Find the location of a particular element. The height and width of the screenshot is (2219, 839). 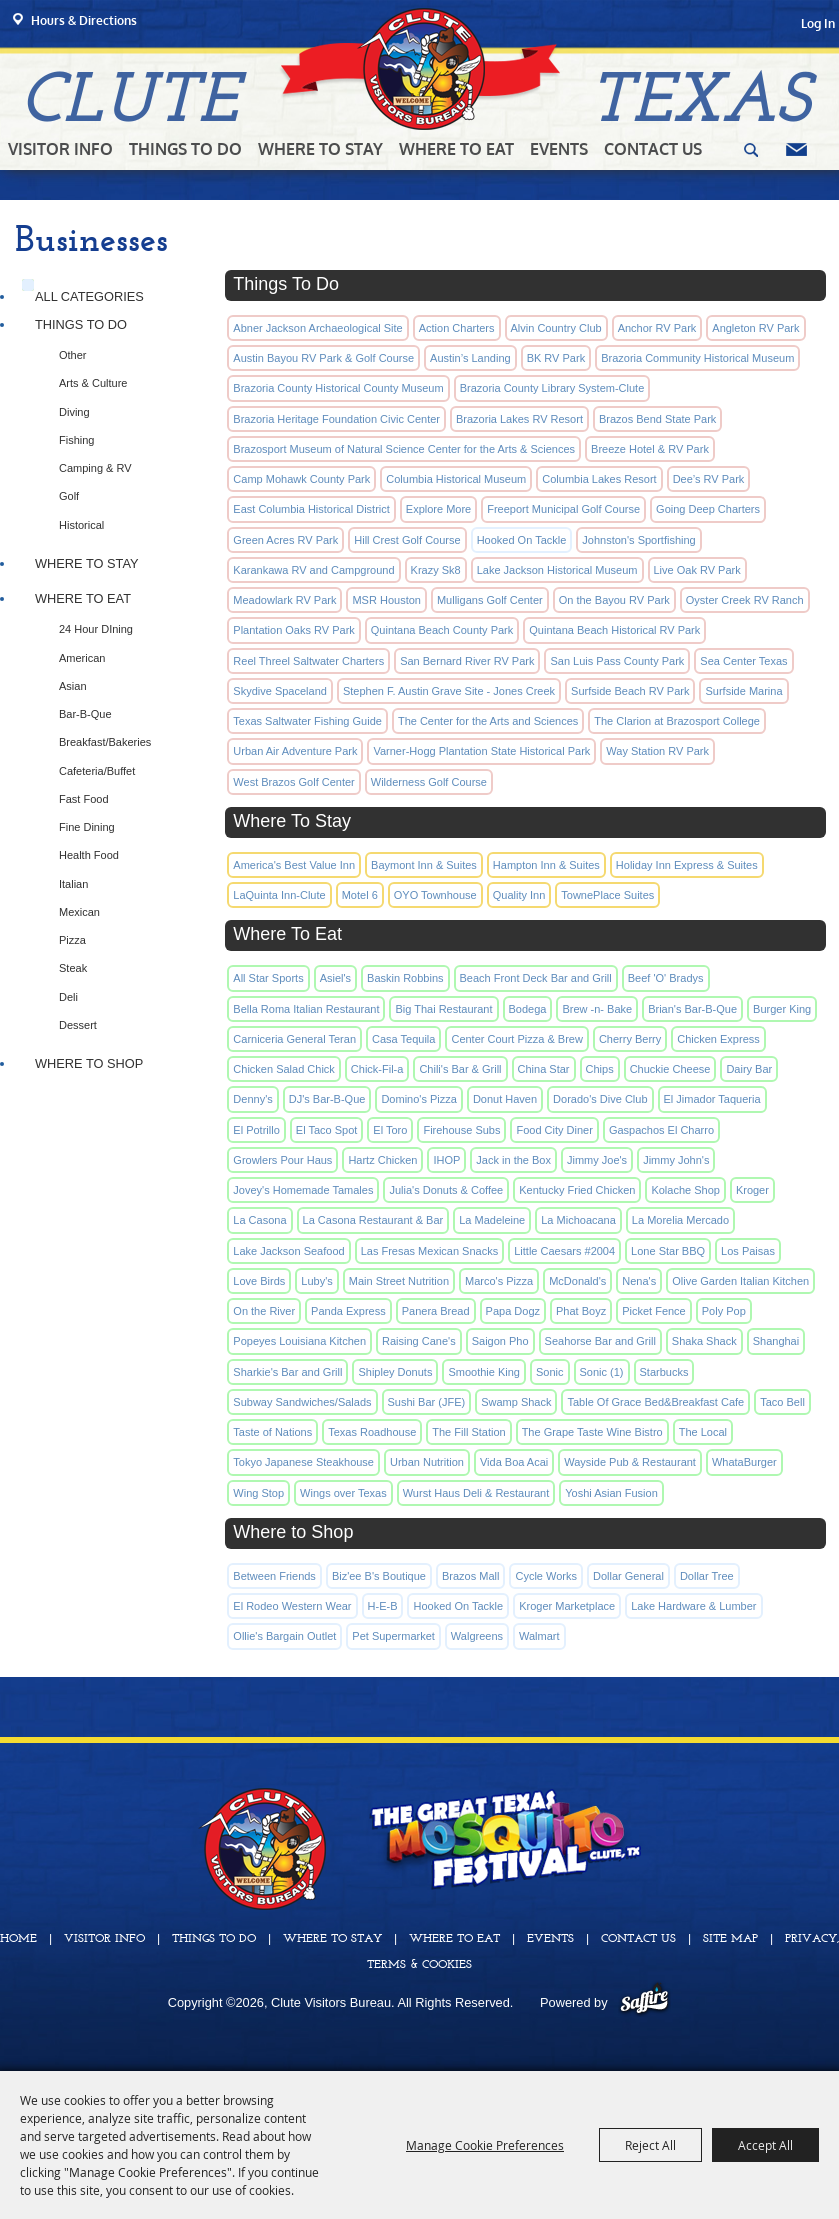

American is located at coordinates (82, 658).